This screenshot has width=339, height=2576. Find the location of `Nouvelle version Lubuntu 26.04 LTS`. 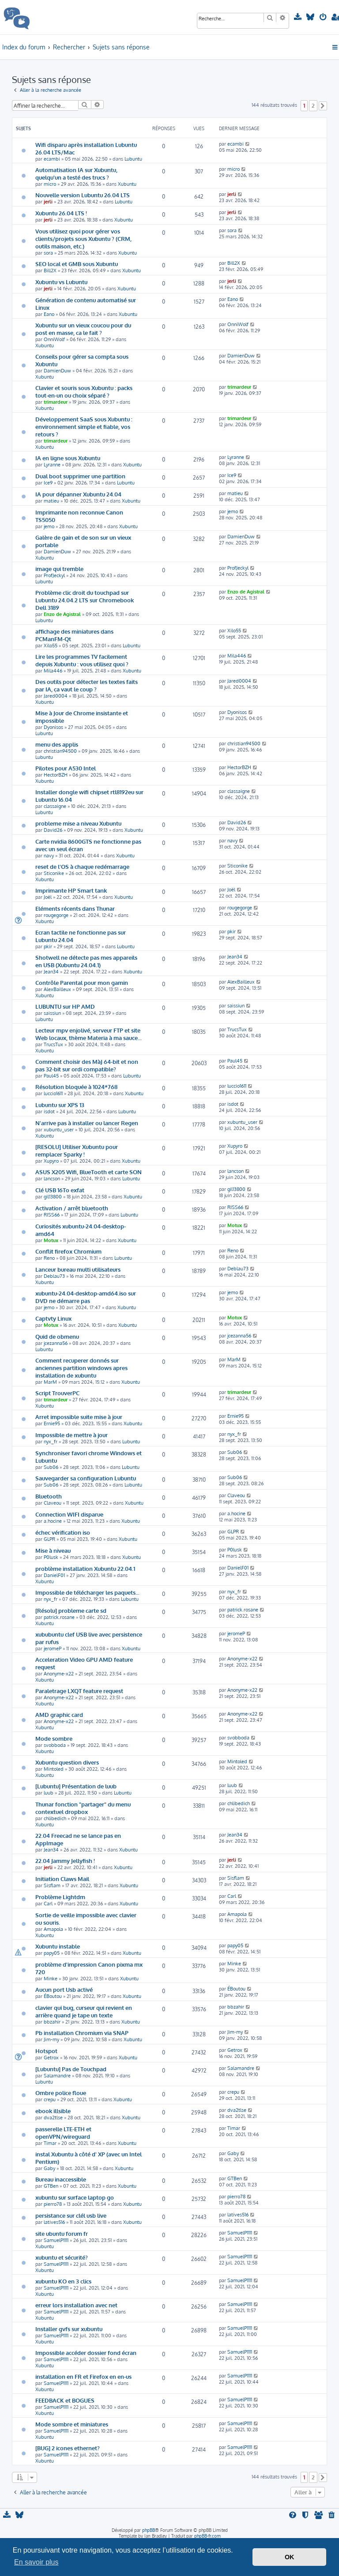

Nouvelle version Lubuntu 26.04 LTS is located at coordinates (82, 195).